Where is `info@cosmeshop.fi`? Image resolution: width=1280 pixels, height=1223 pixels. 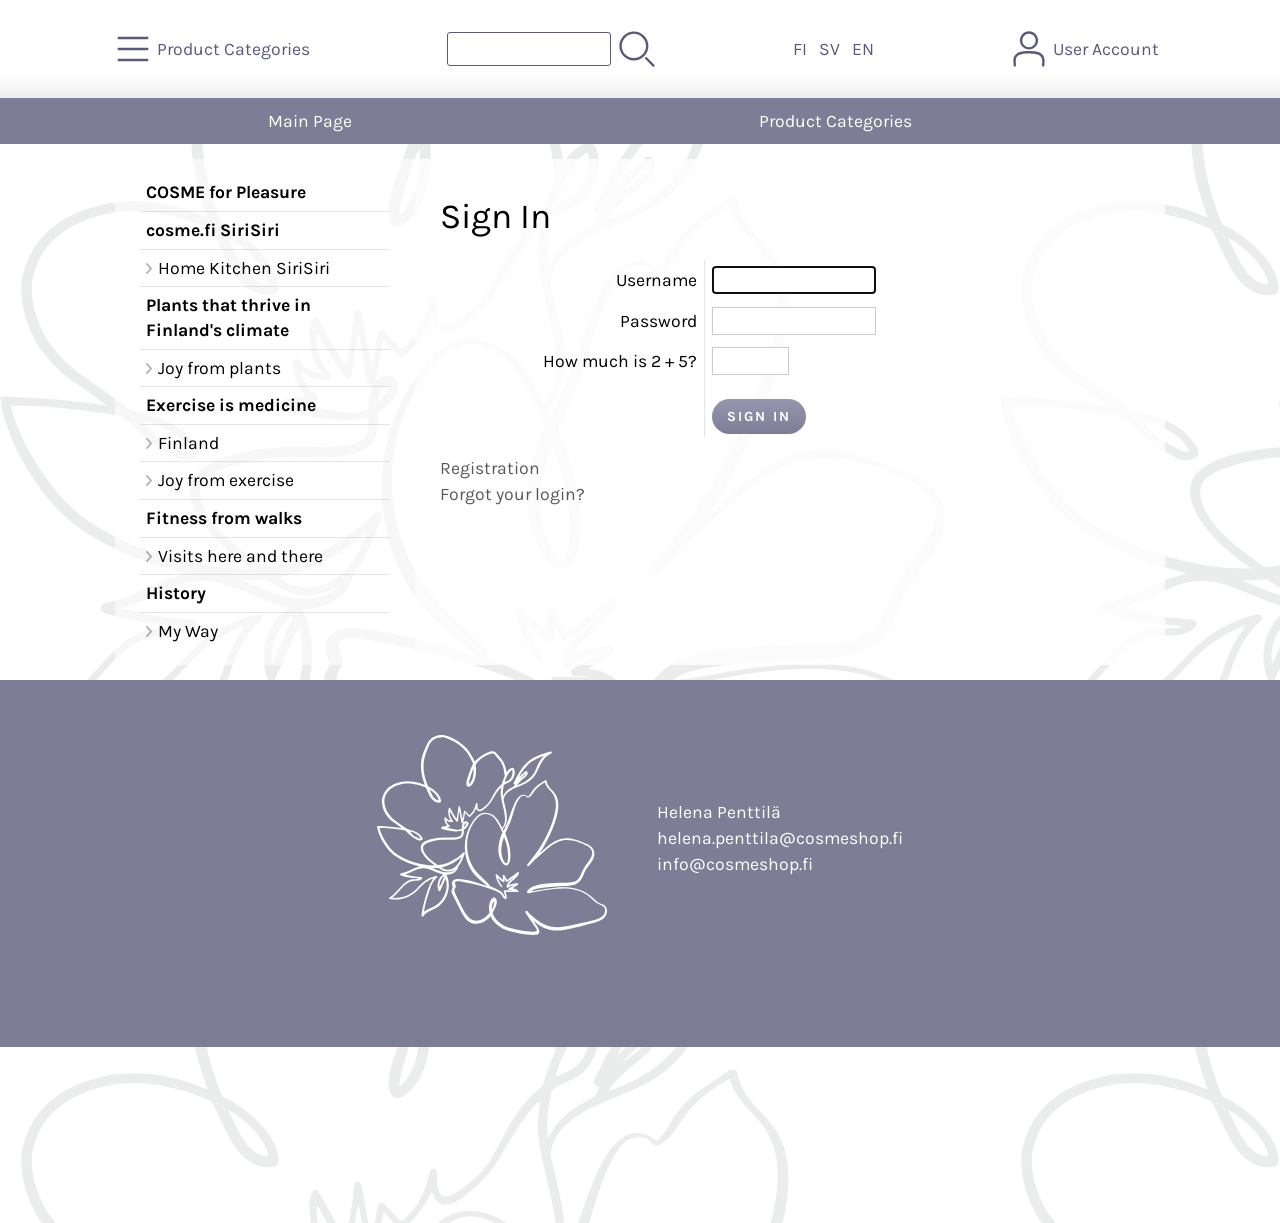 info@cosmeshop.fi is located at coordinates (735, 864).